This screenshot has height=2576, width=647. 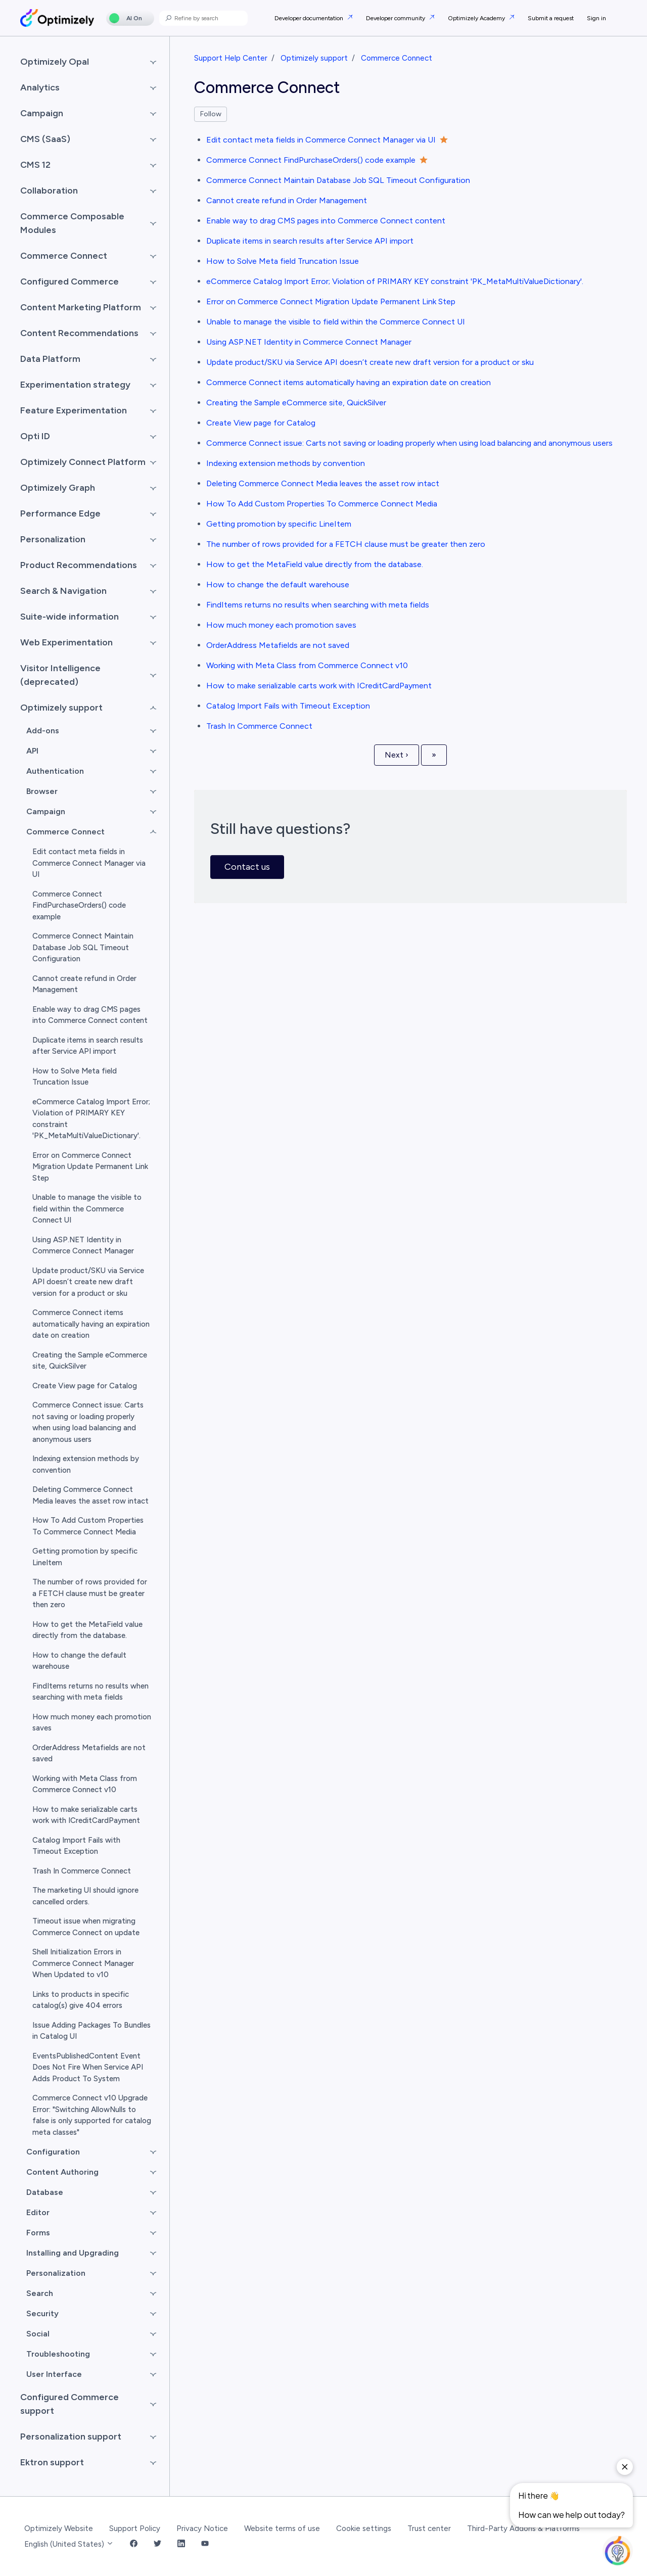 I want to click on Deleting Commerce Connect Media leaves the asset row intact, so click(x=322, y=483).